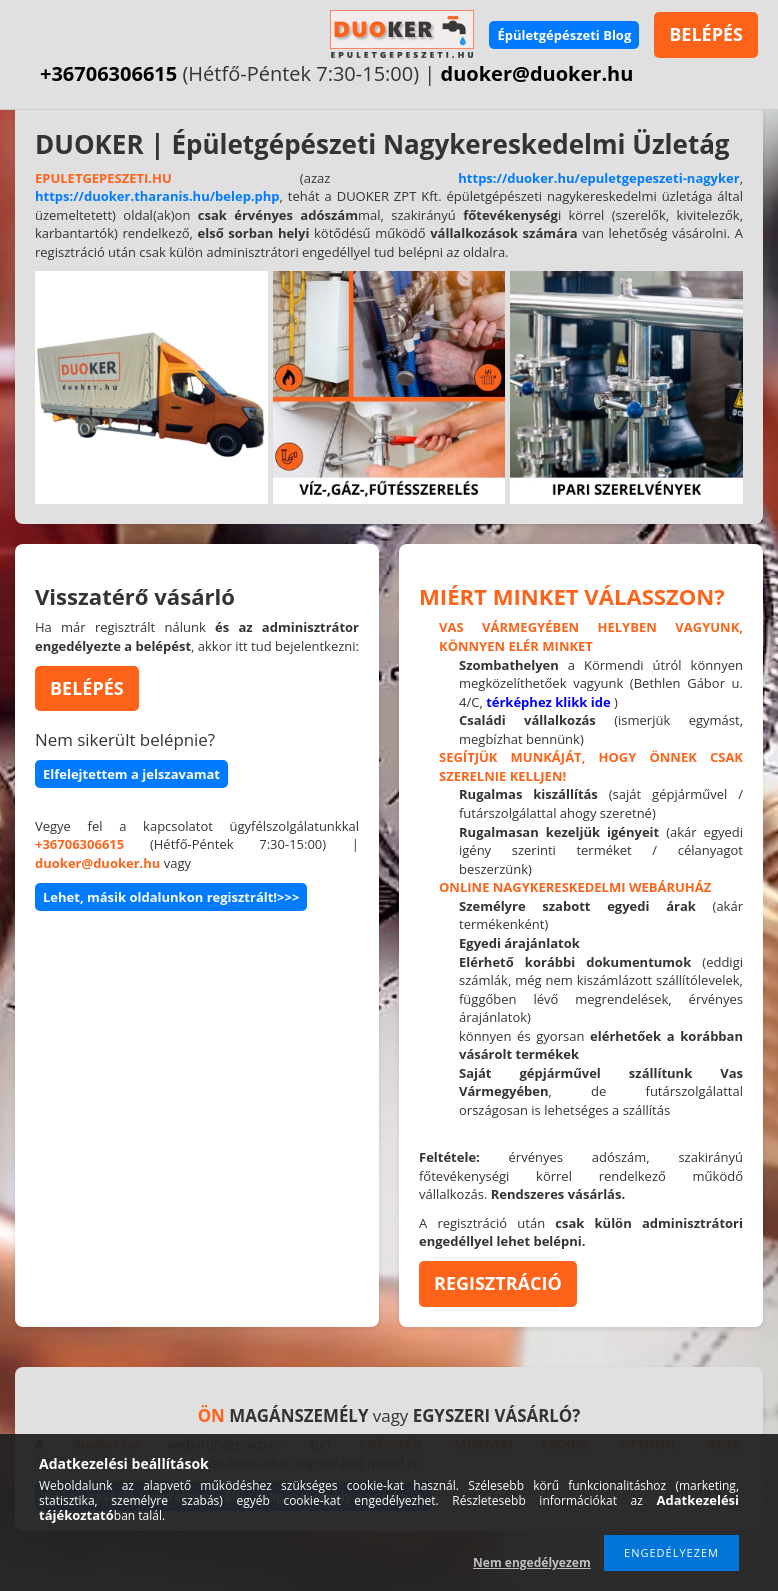 Image resolution: width=778 pixels, height=1591 pixels. What do you see at coordinates (564, 35) in the screenshot?
I see `Épületgépészeti Blog` at bounding box center [564, 35].